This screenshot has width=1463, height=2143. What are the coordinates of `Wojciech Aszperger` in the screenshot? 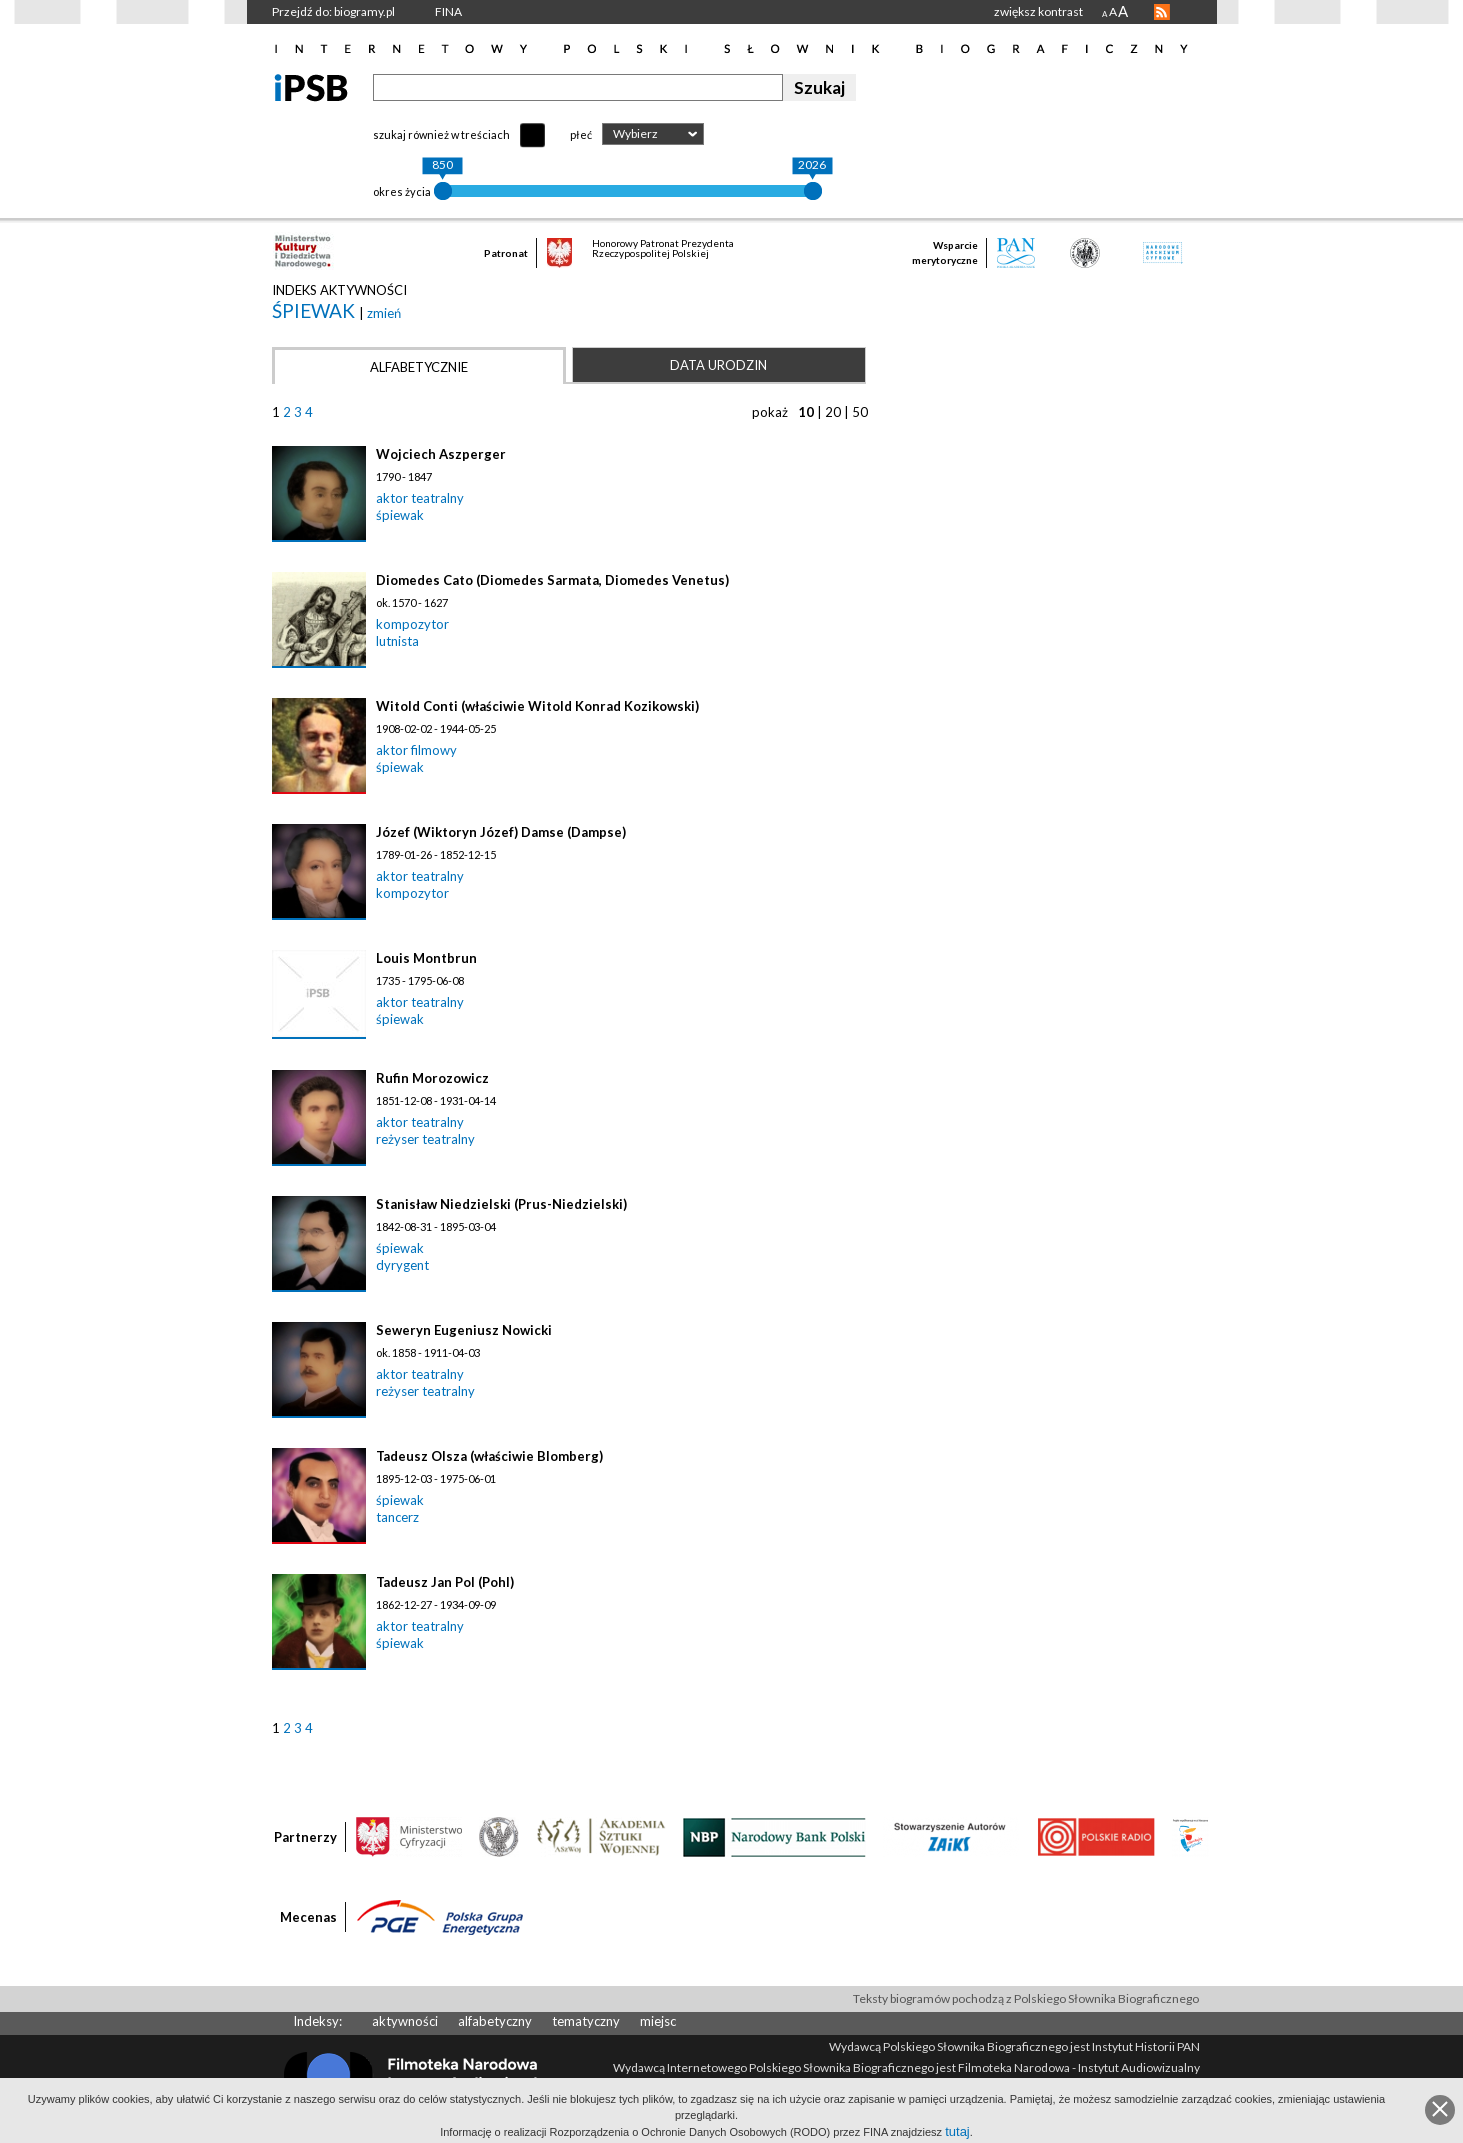 It's located at (441, 454).